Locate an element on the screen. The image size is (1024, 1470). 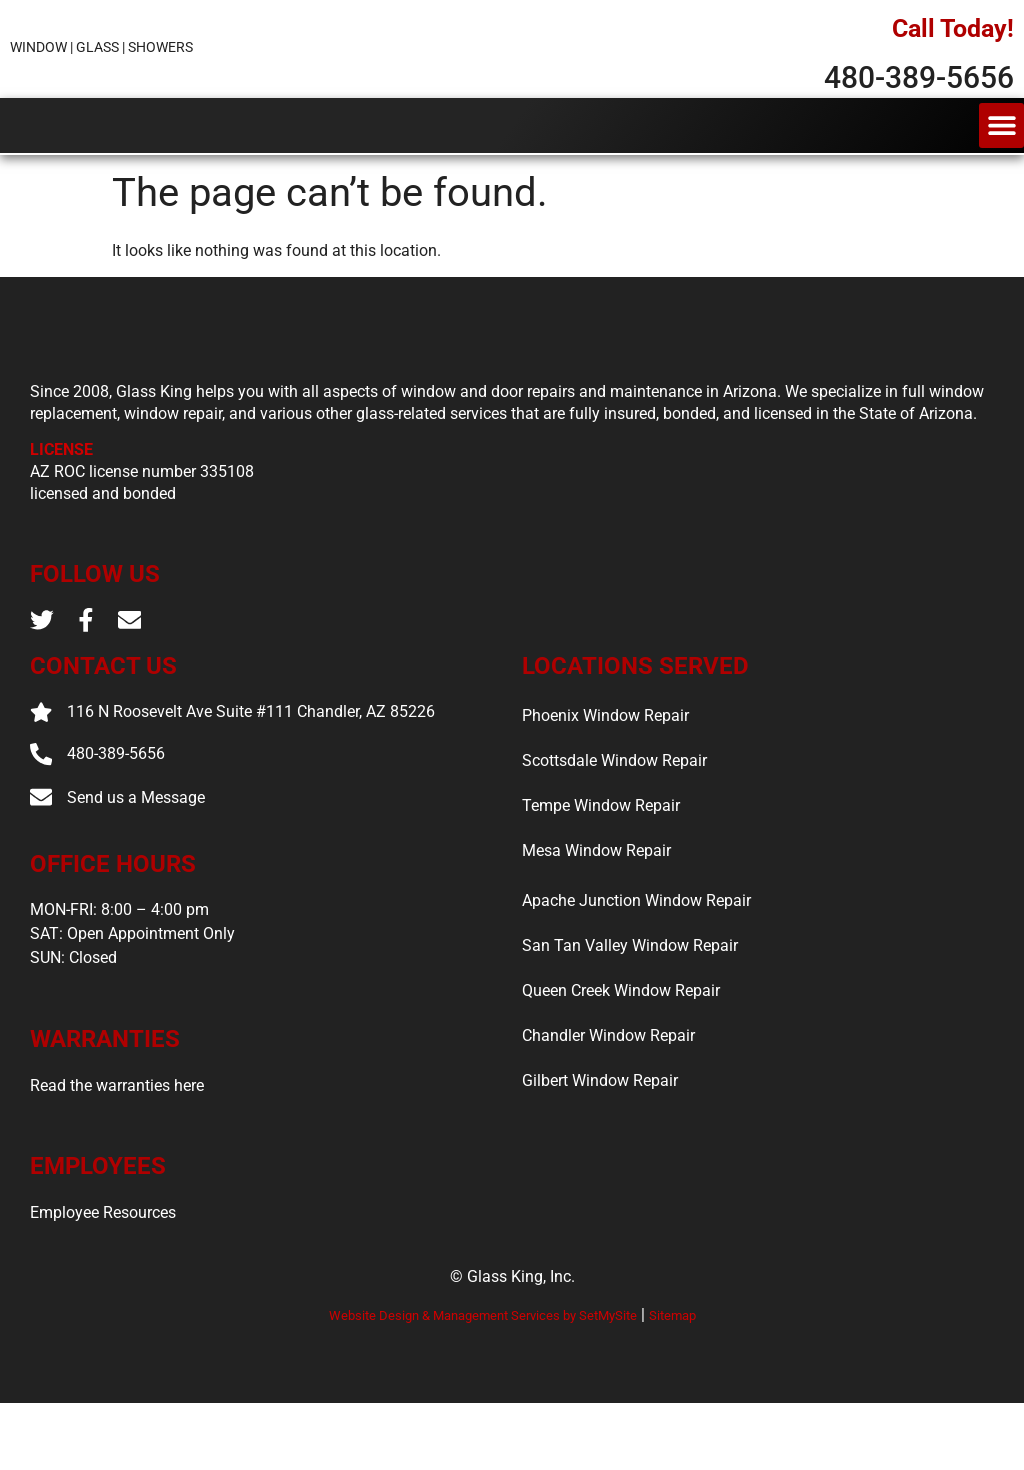
Apache Junction Window Repair is located at coordinates (636, 961).